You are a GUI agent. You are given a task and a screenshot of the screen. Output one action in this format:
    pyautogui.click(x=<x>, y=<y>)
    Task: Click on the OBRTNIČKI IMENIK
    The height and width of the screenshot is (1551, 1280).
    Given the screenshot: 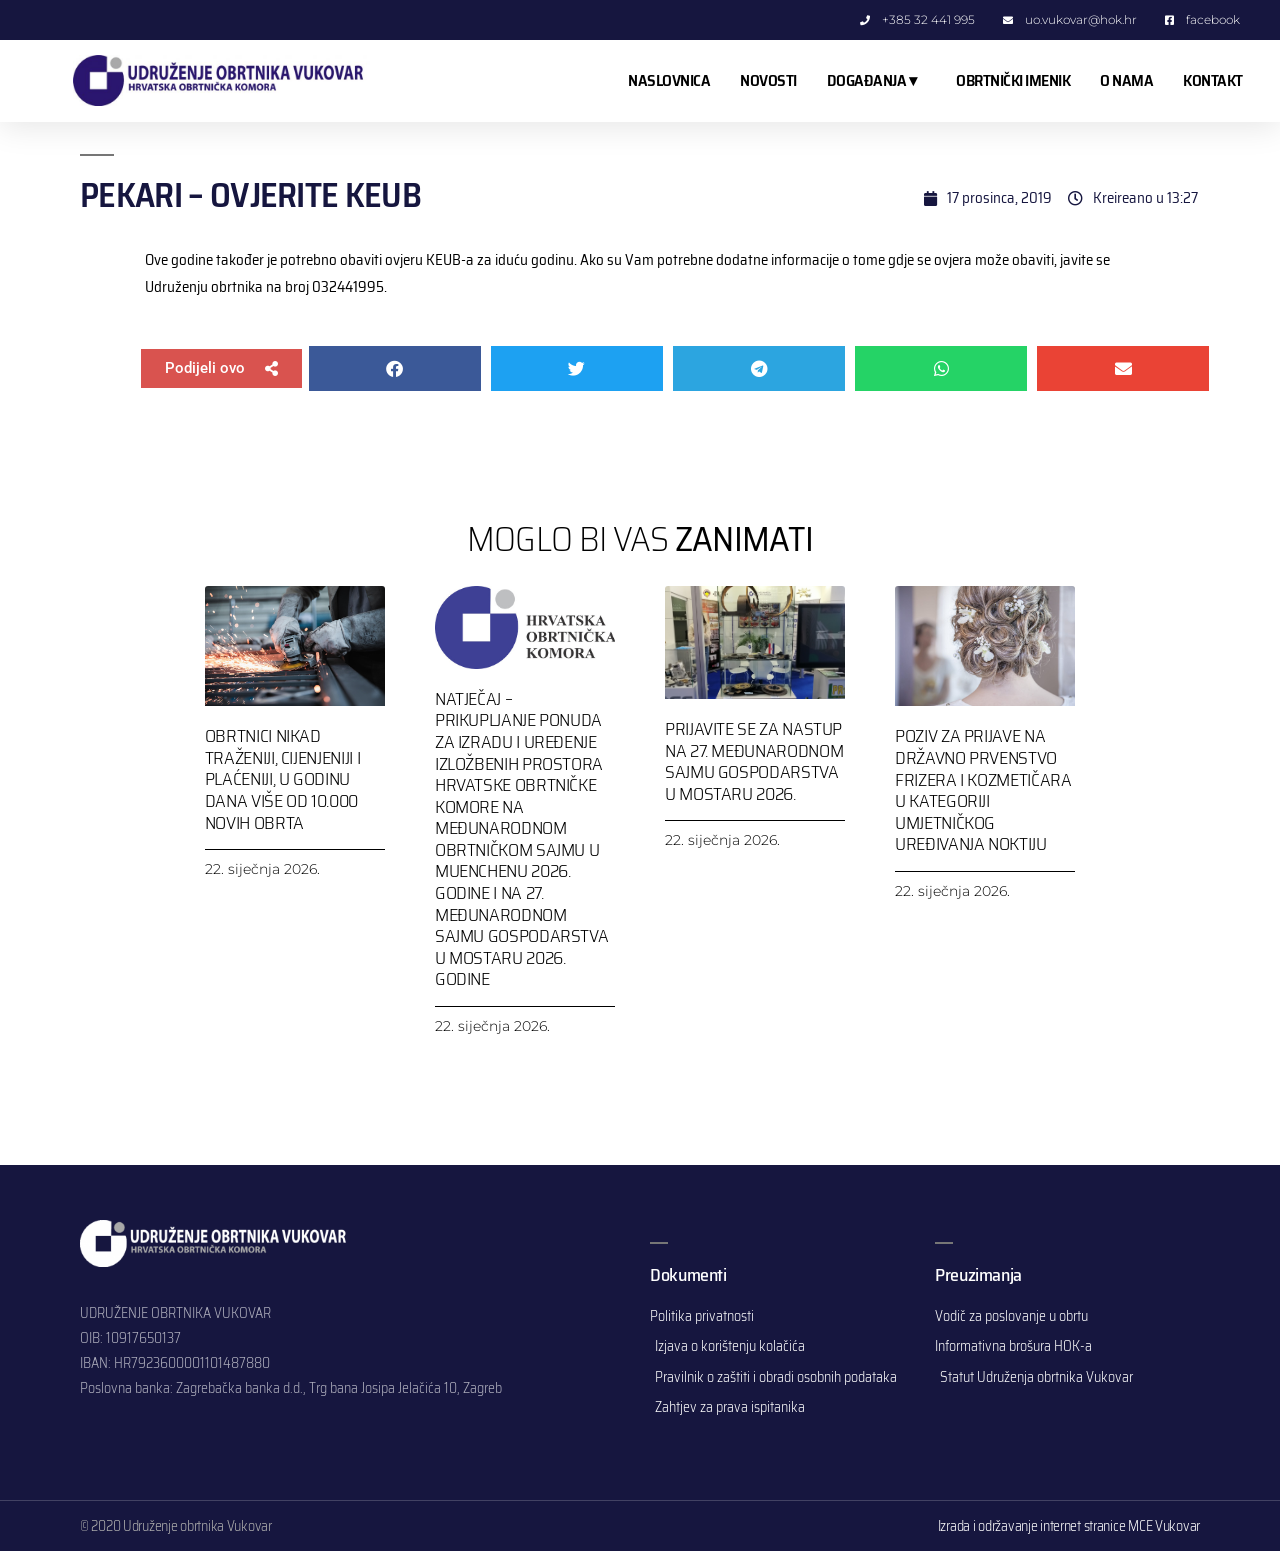 What is the action you would take?
    pyautogui.click(x=1013, y=80)
    